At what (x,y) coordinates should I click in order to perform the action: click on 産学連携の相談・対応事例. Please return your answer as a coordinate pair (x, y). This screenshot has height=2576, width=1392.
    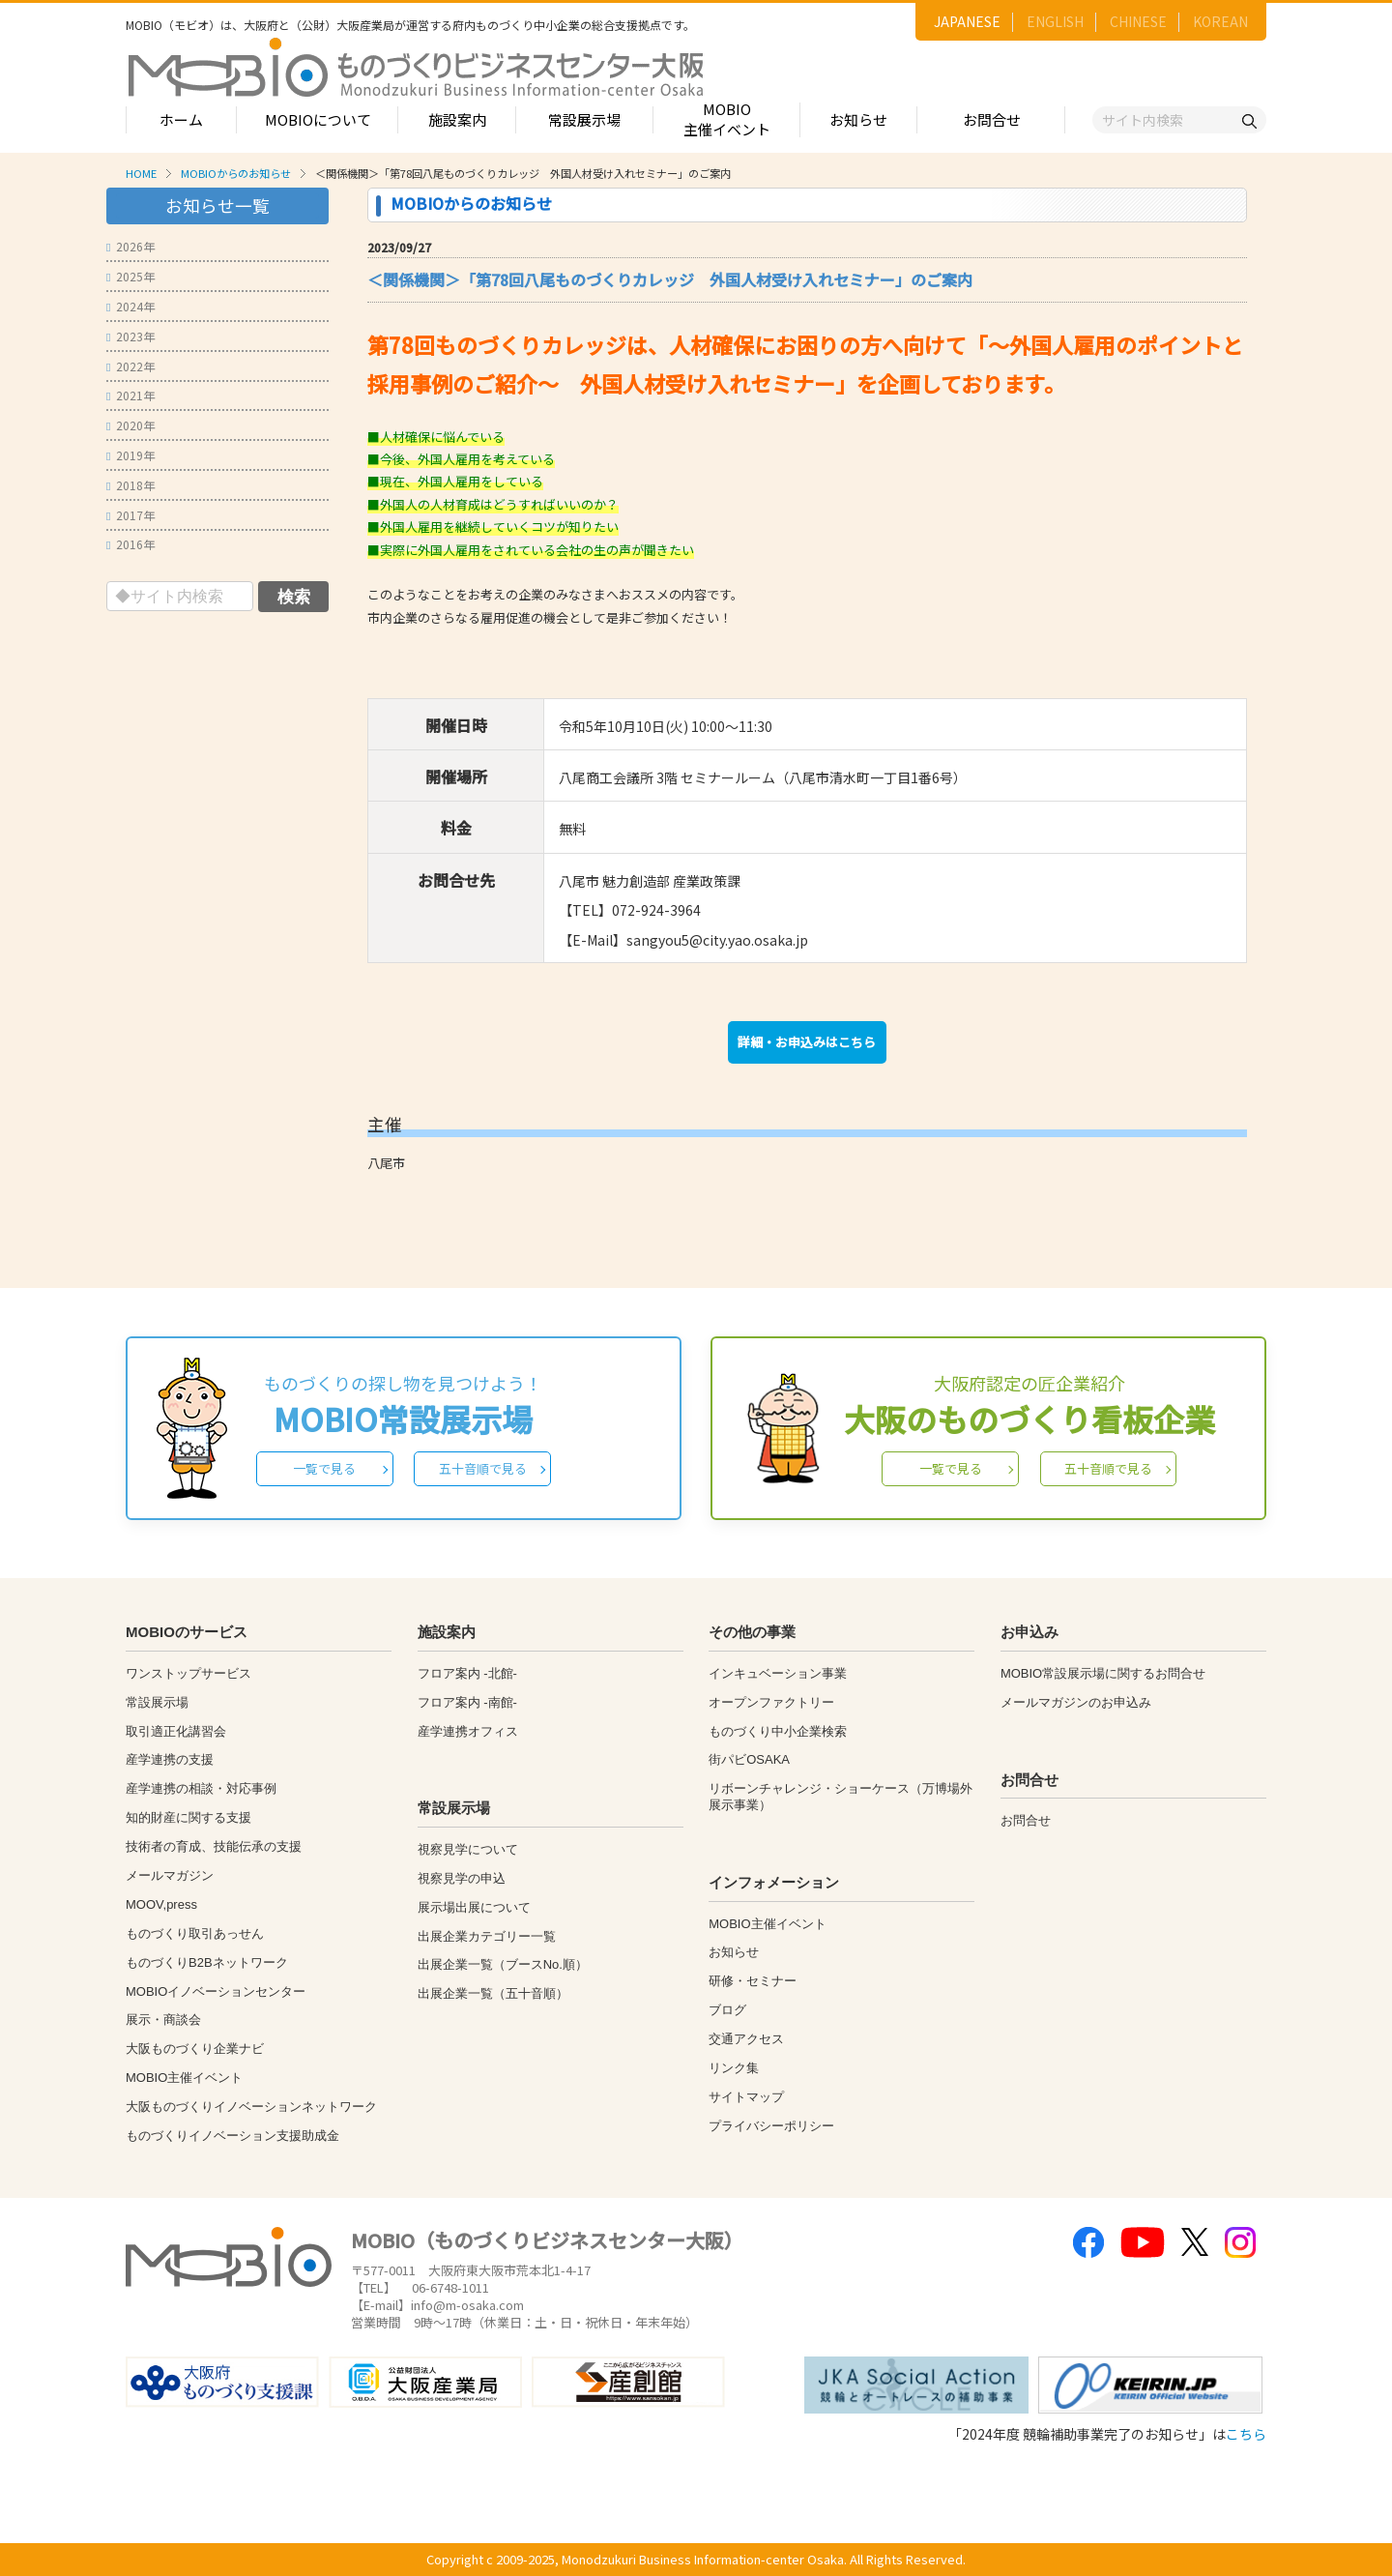
    Looking at the image, I should click on (201, 1788).